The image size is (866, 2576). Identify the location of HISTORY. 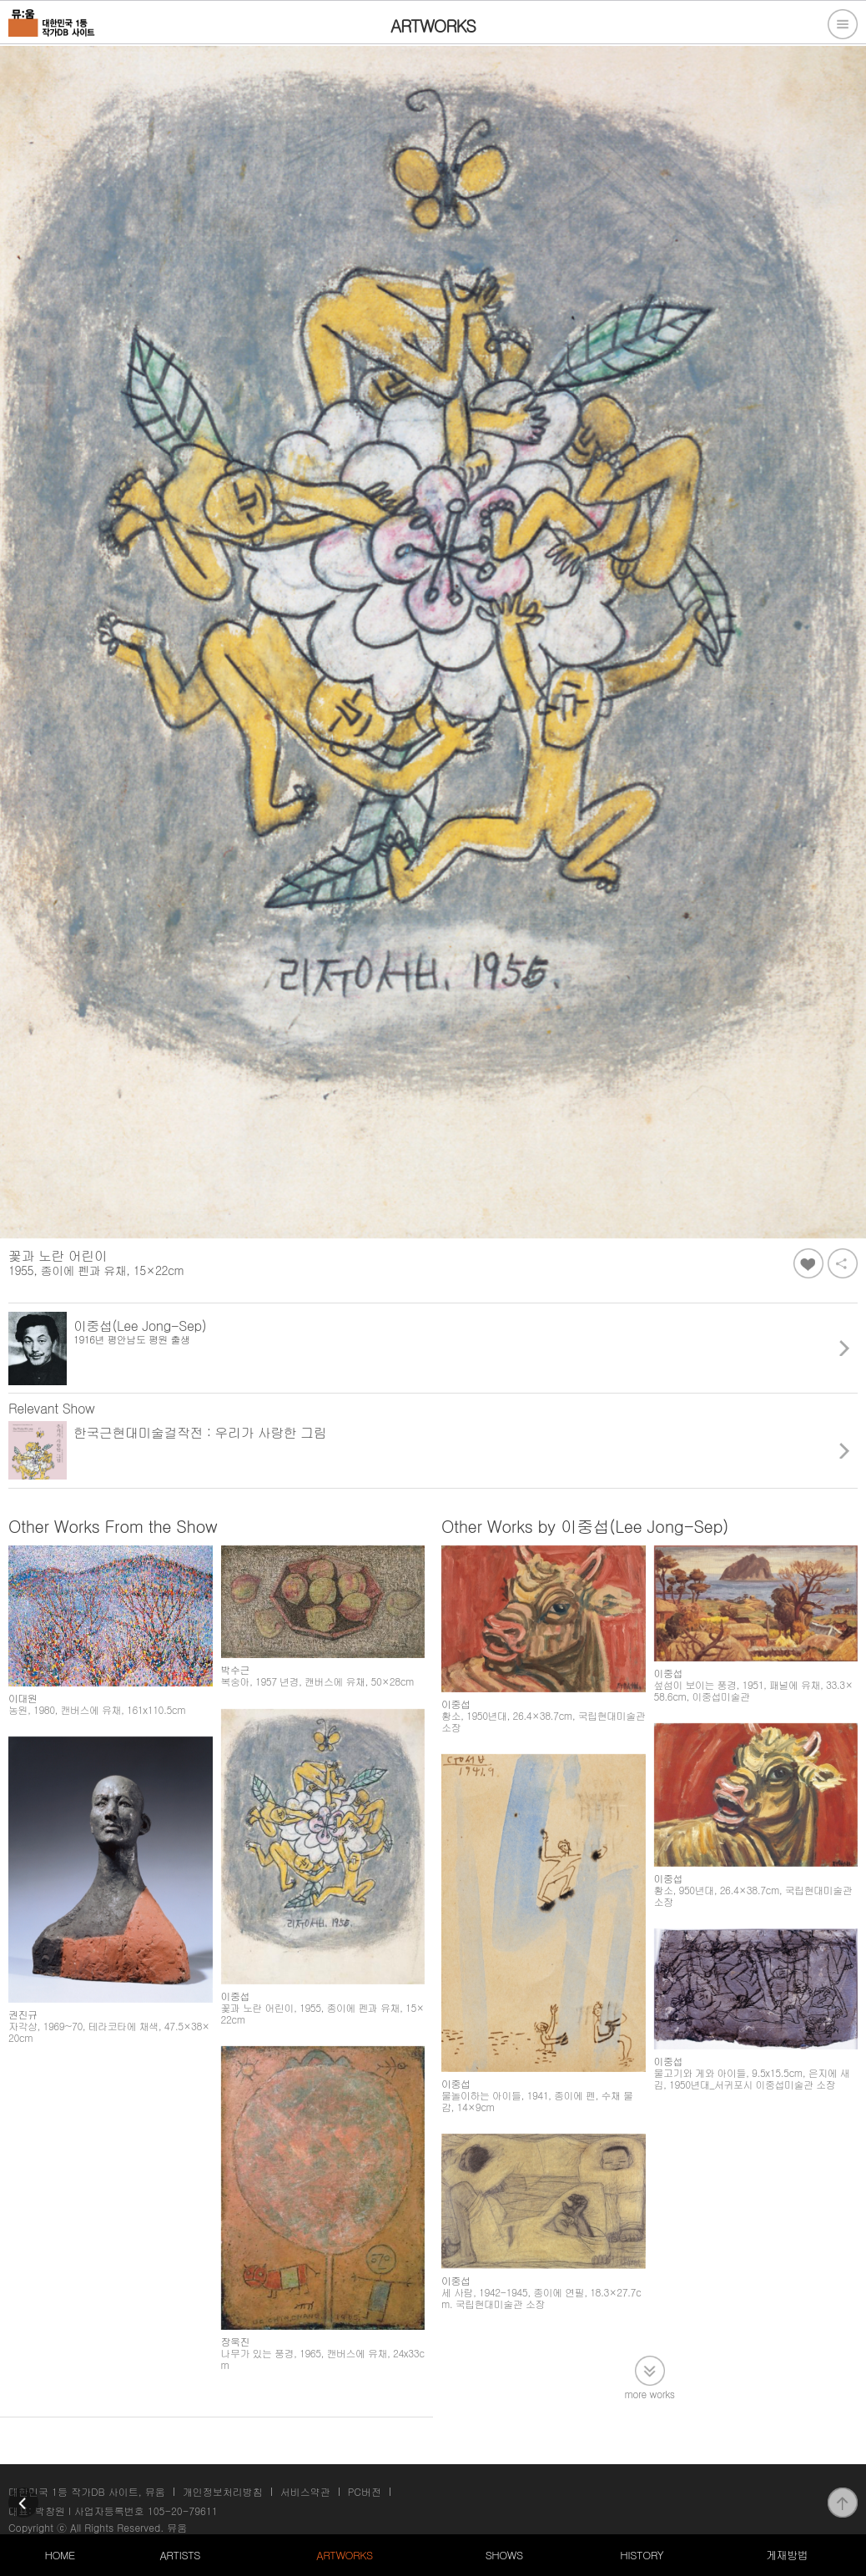
(641, 2555).